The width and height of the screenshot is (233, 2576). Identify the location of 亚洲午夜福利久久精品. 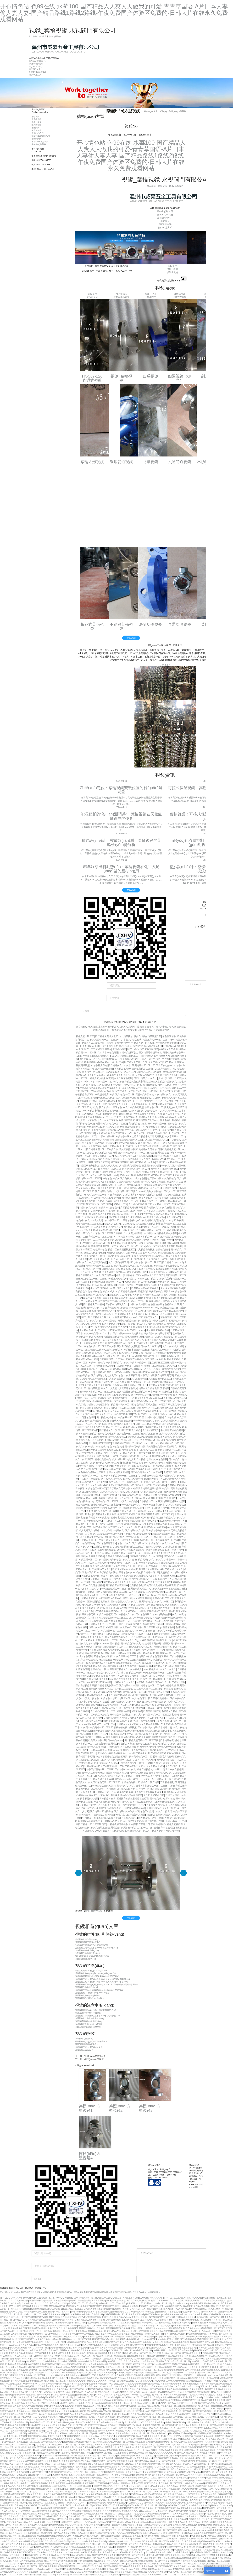
(155, 1508).